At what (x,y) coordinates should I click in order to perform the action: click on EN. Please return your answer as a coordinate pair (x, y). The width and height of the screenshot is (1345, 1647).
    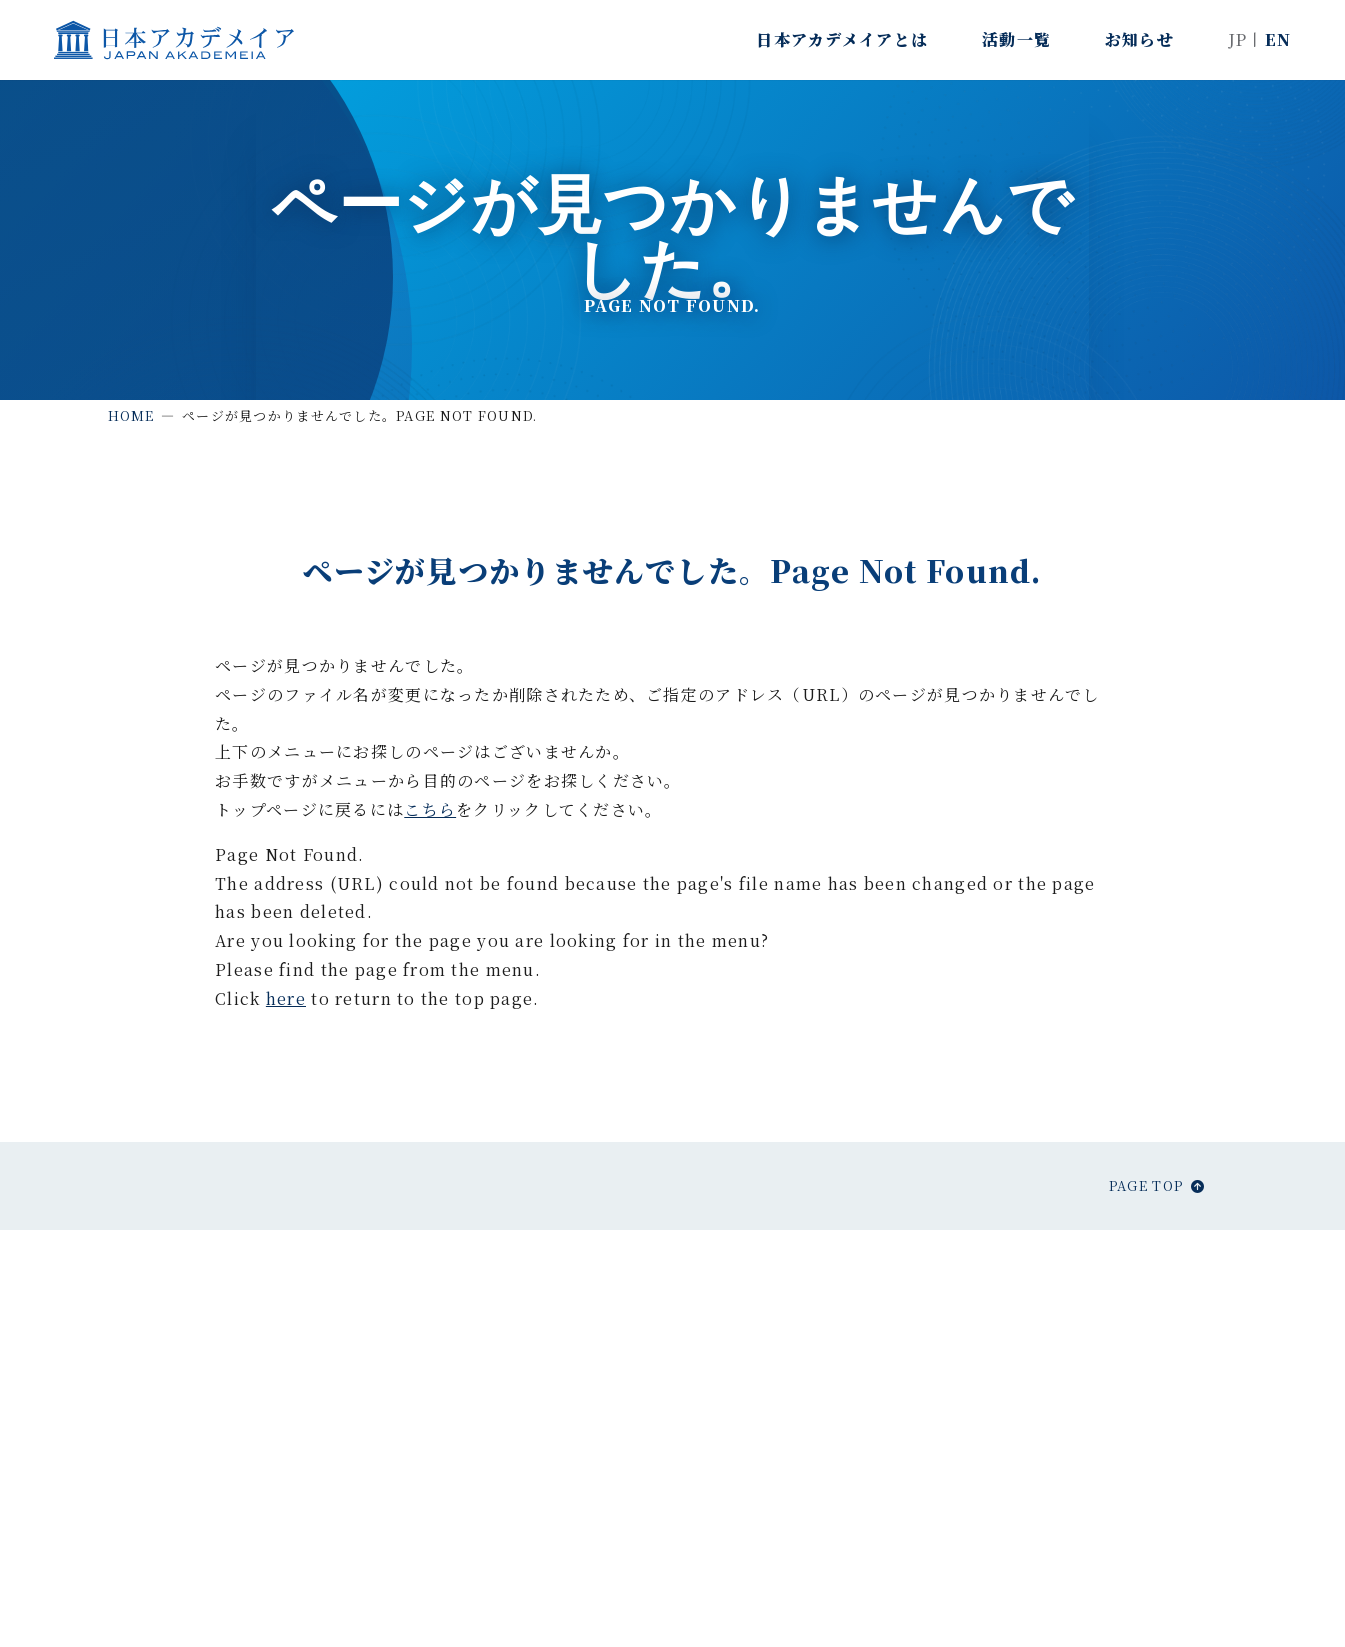
    Looking at the image, I should click on (1278, 39).